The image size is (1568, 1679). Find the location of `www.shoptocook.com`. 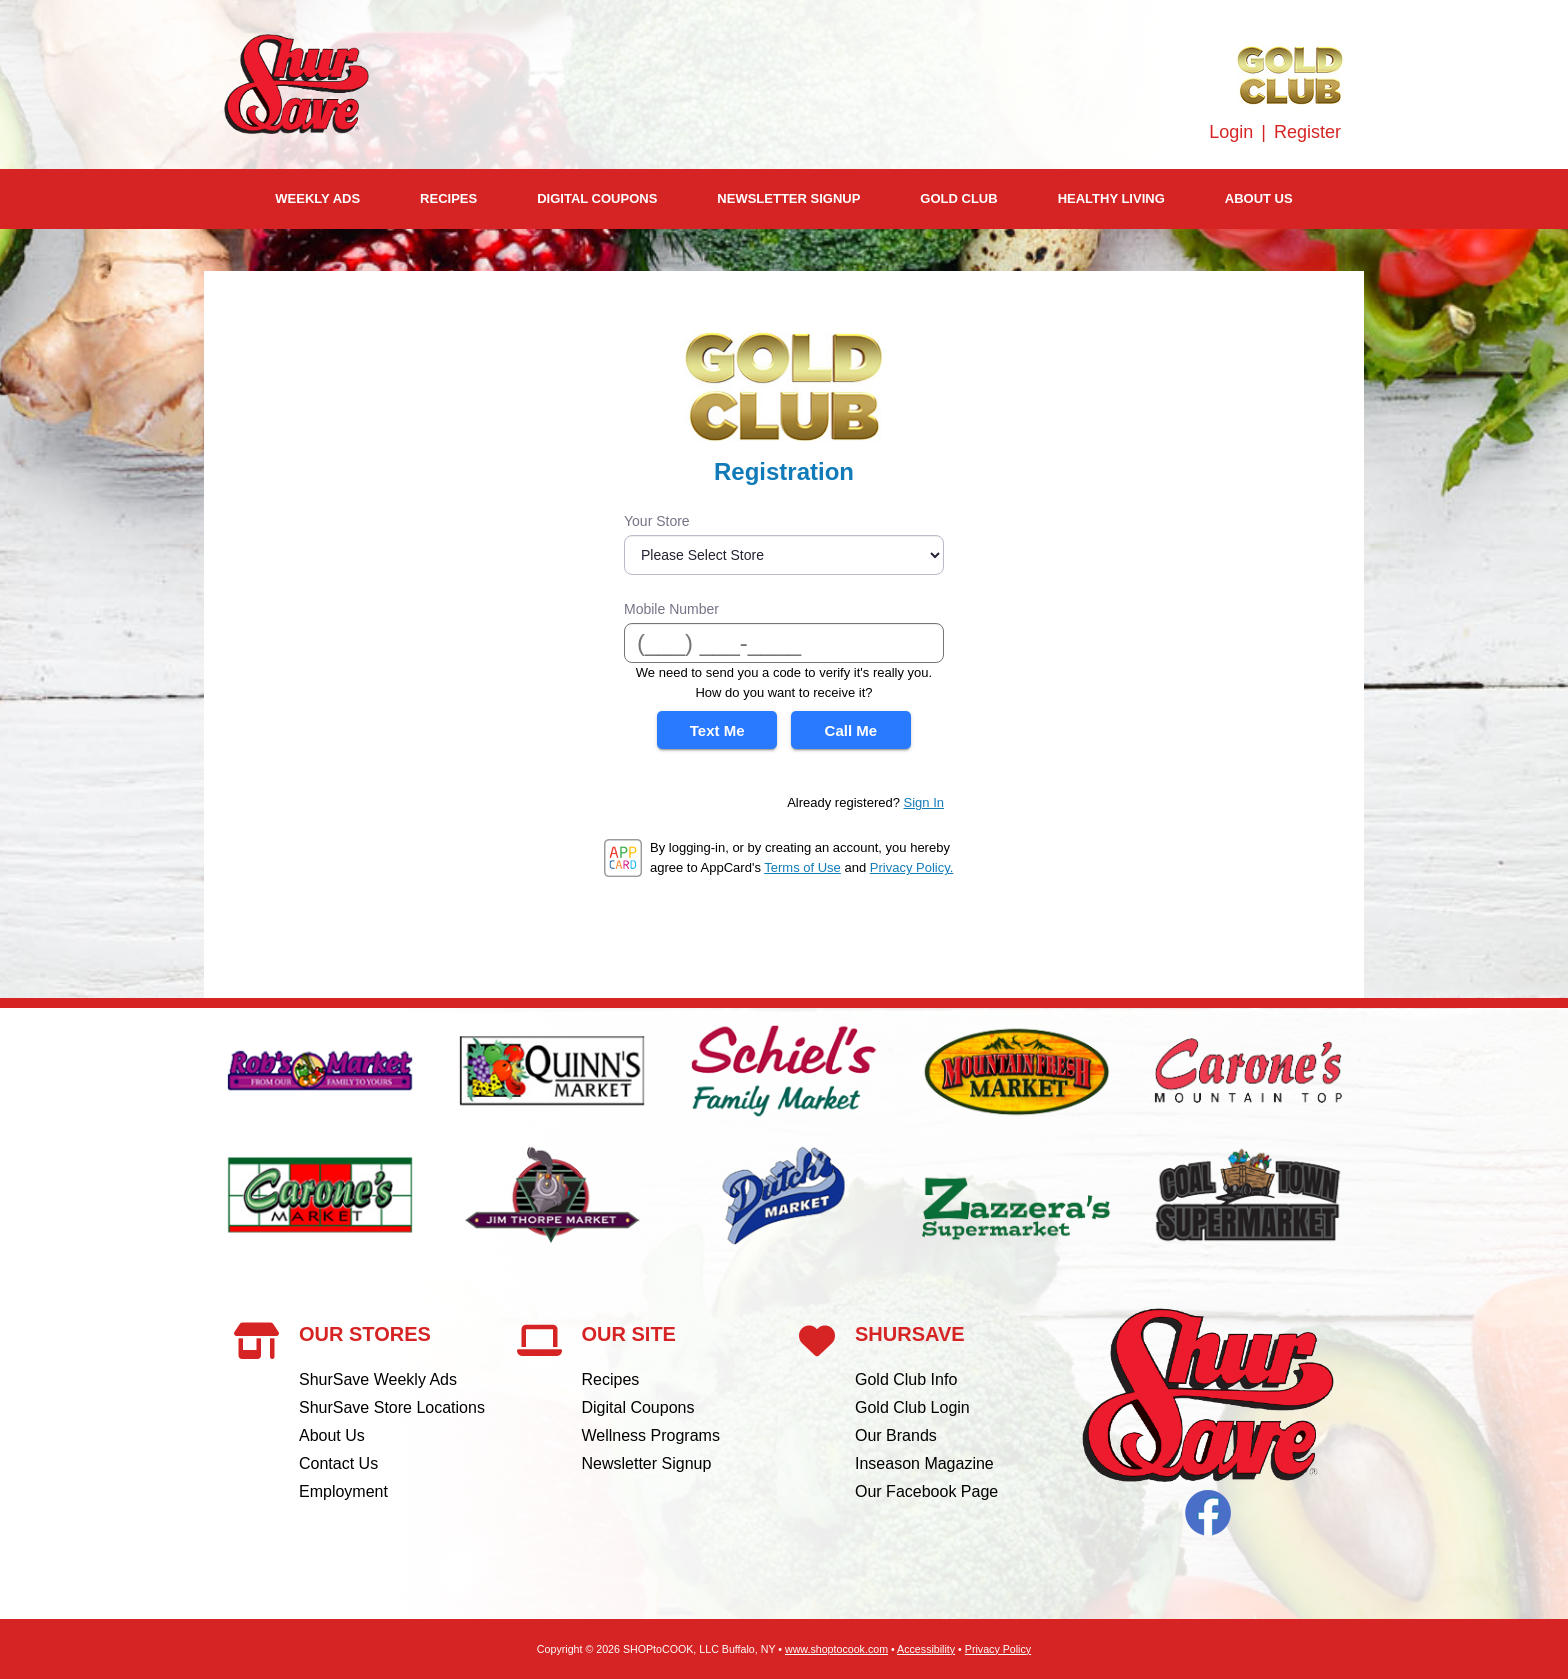

www.shoptocook.com is located at coordinates (836, 1649).